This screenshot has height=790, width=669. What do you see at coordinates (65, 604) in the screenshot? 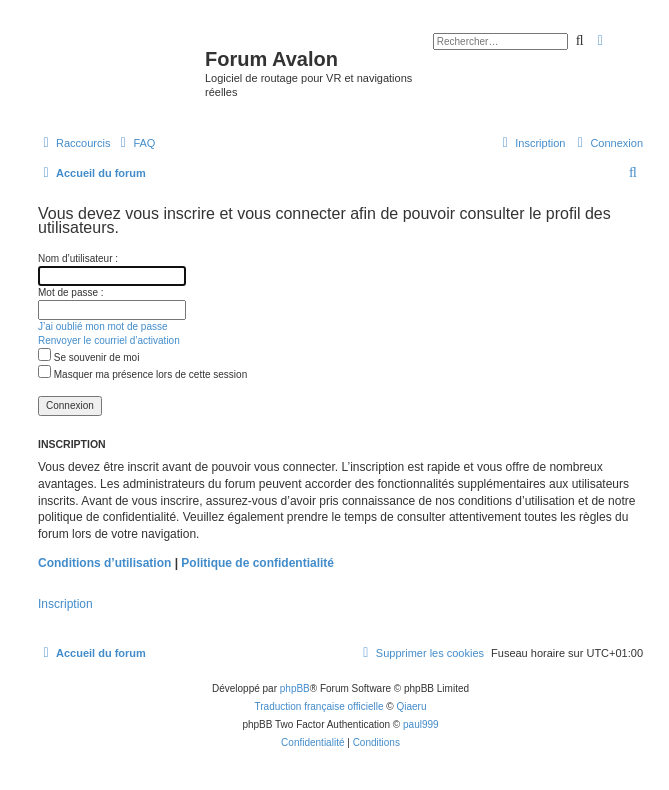
I see `Inscription` at bounding box center [65, 604].